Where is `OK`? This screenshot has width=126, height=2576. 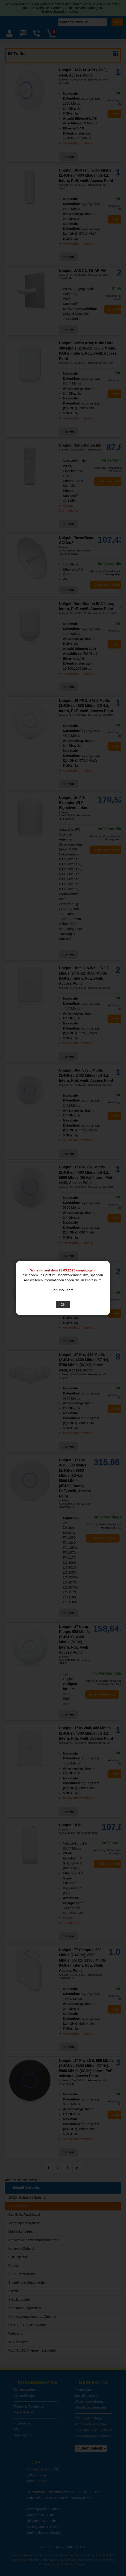
OK is located at coordinates (63, 1304).